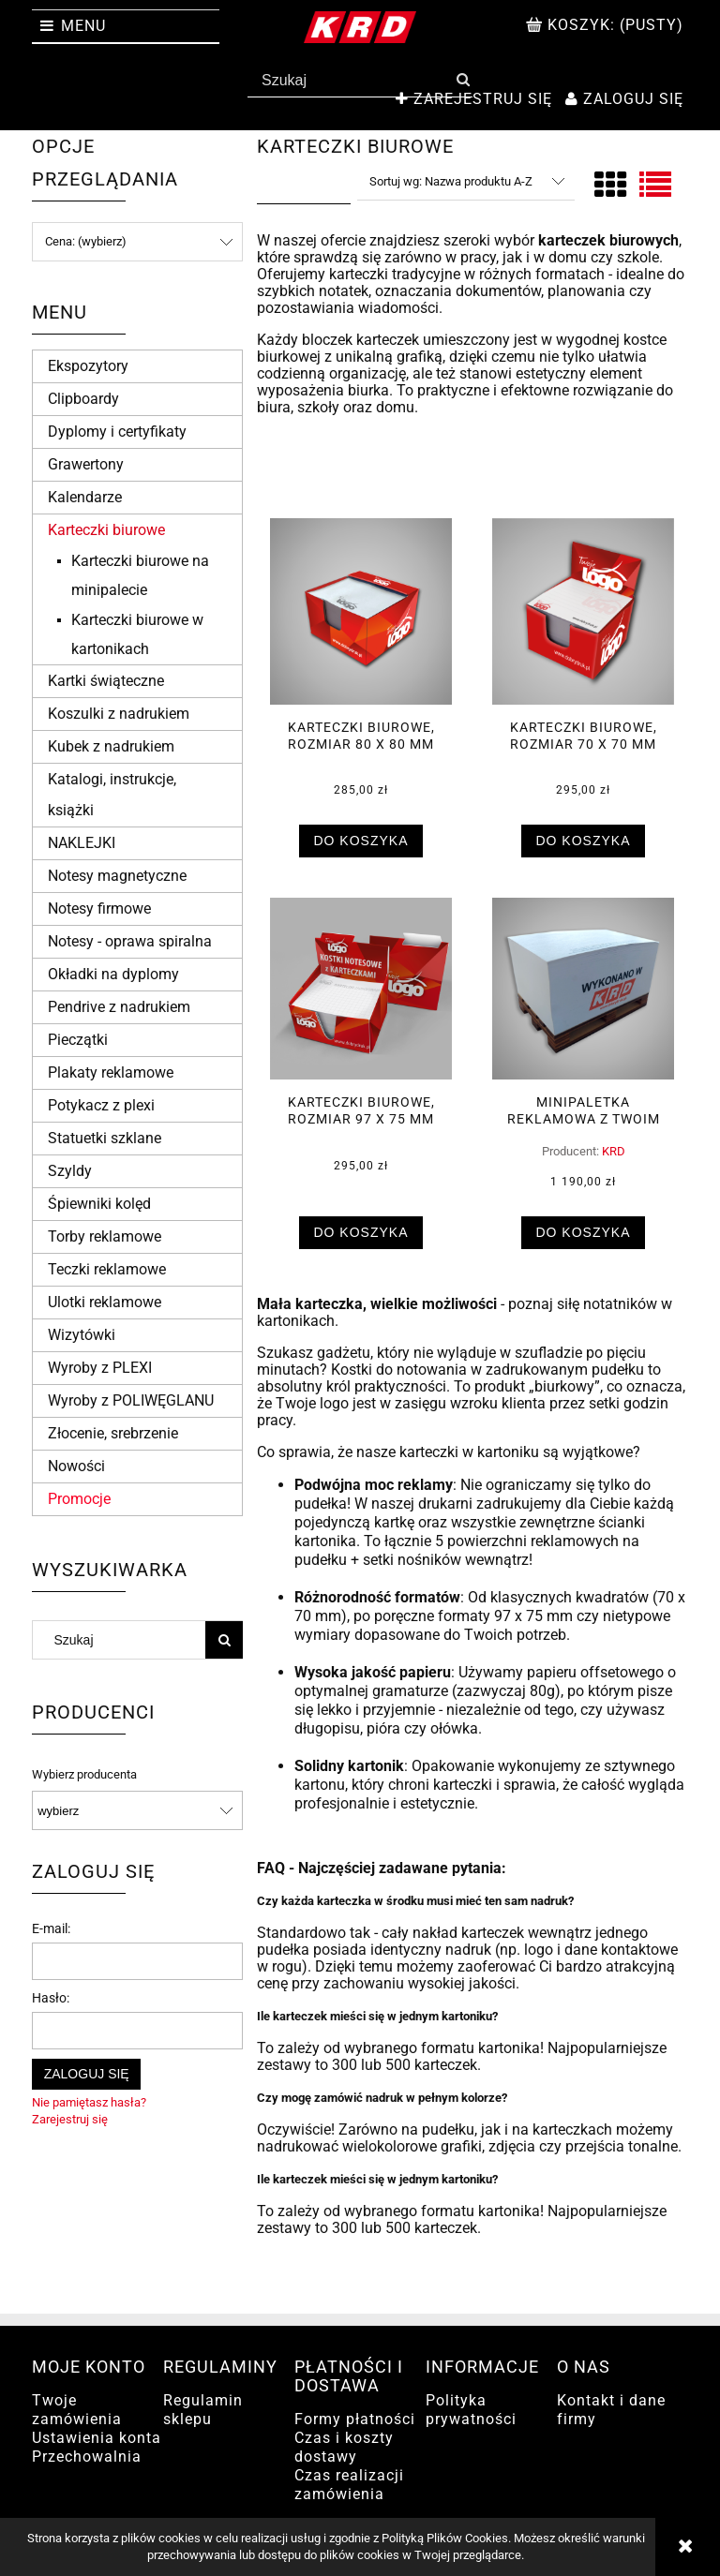 The image size is (720, 2576). Describe the element at coordinates (613, 1151) in the screenshot. I see `KRD` at that location.